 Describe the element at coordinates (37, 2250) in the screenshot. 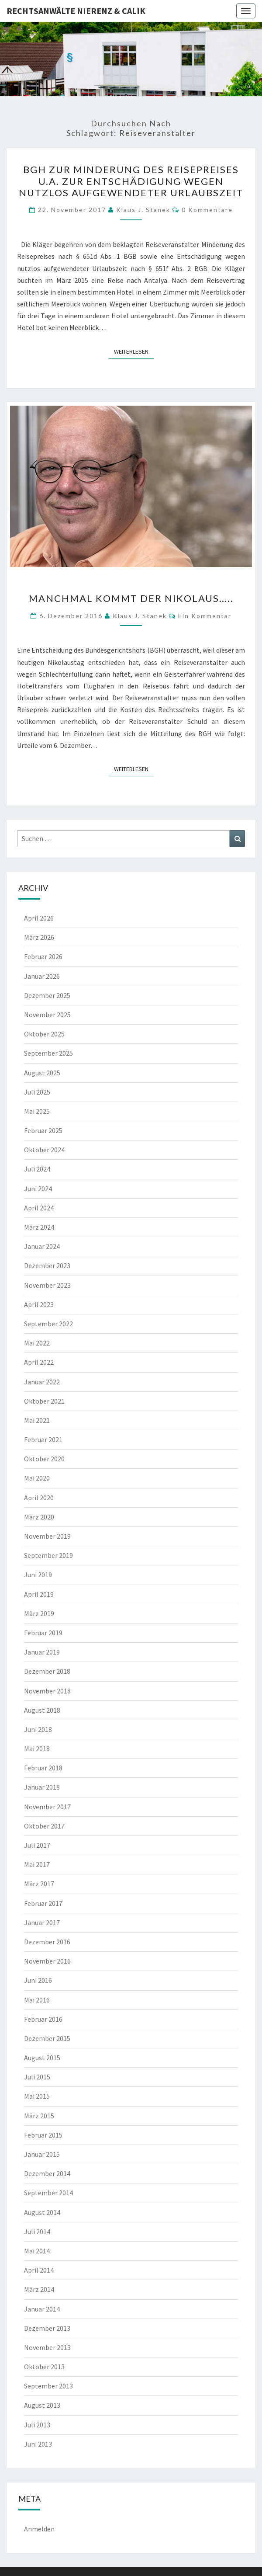

I see `Mai 2014` at that location.